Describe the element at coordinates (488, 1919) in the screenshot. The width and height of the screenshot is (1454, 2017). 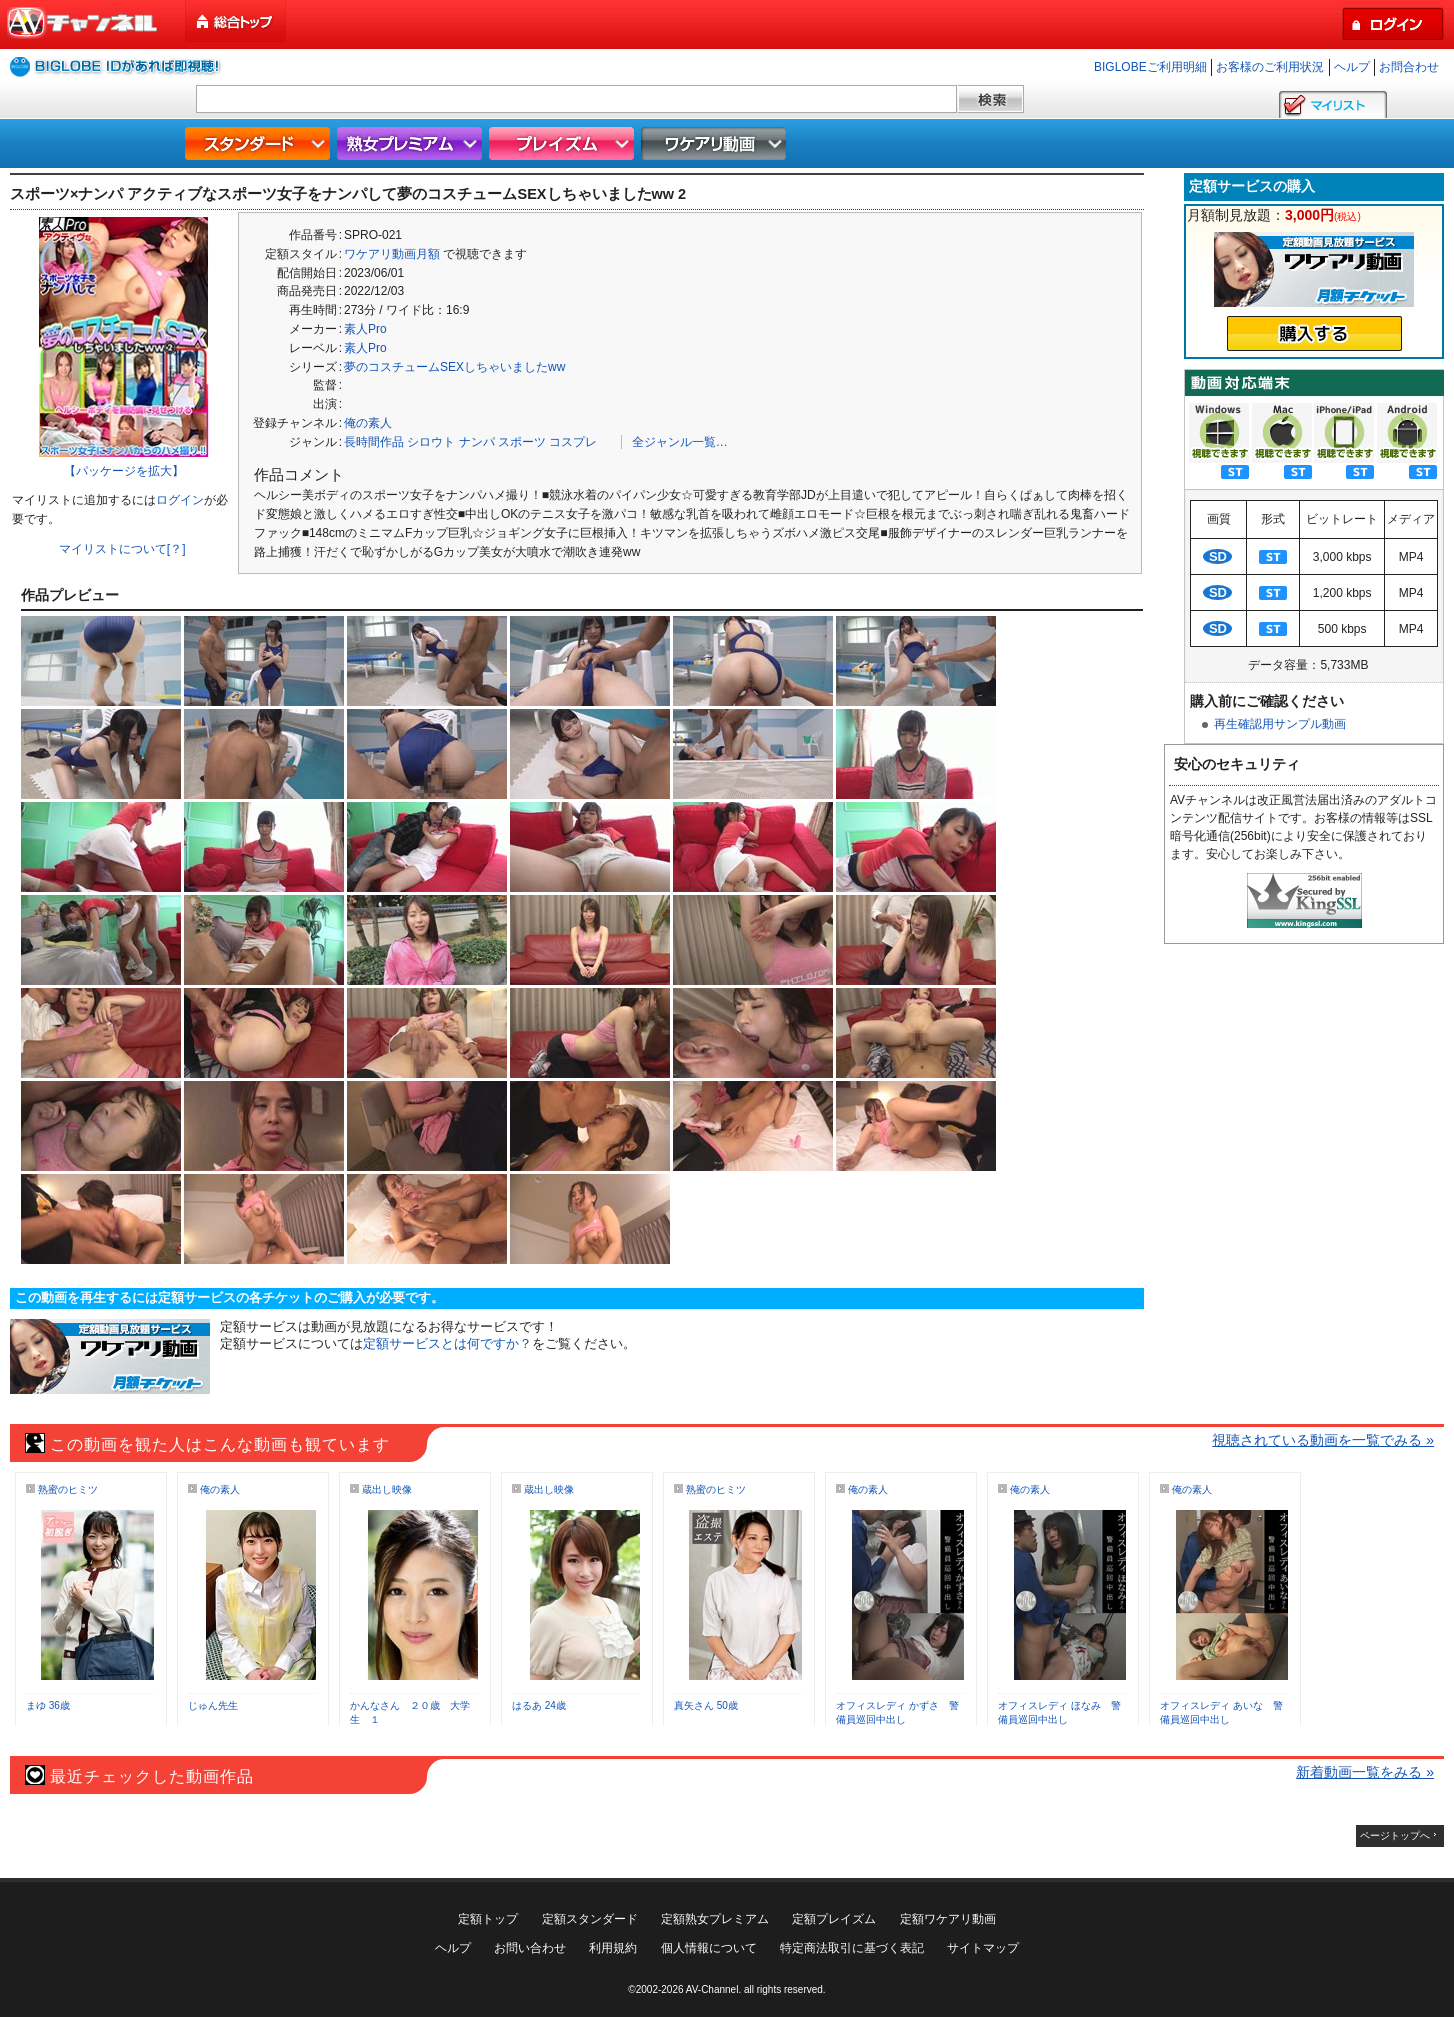
I see `定額トップ` at that location.